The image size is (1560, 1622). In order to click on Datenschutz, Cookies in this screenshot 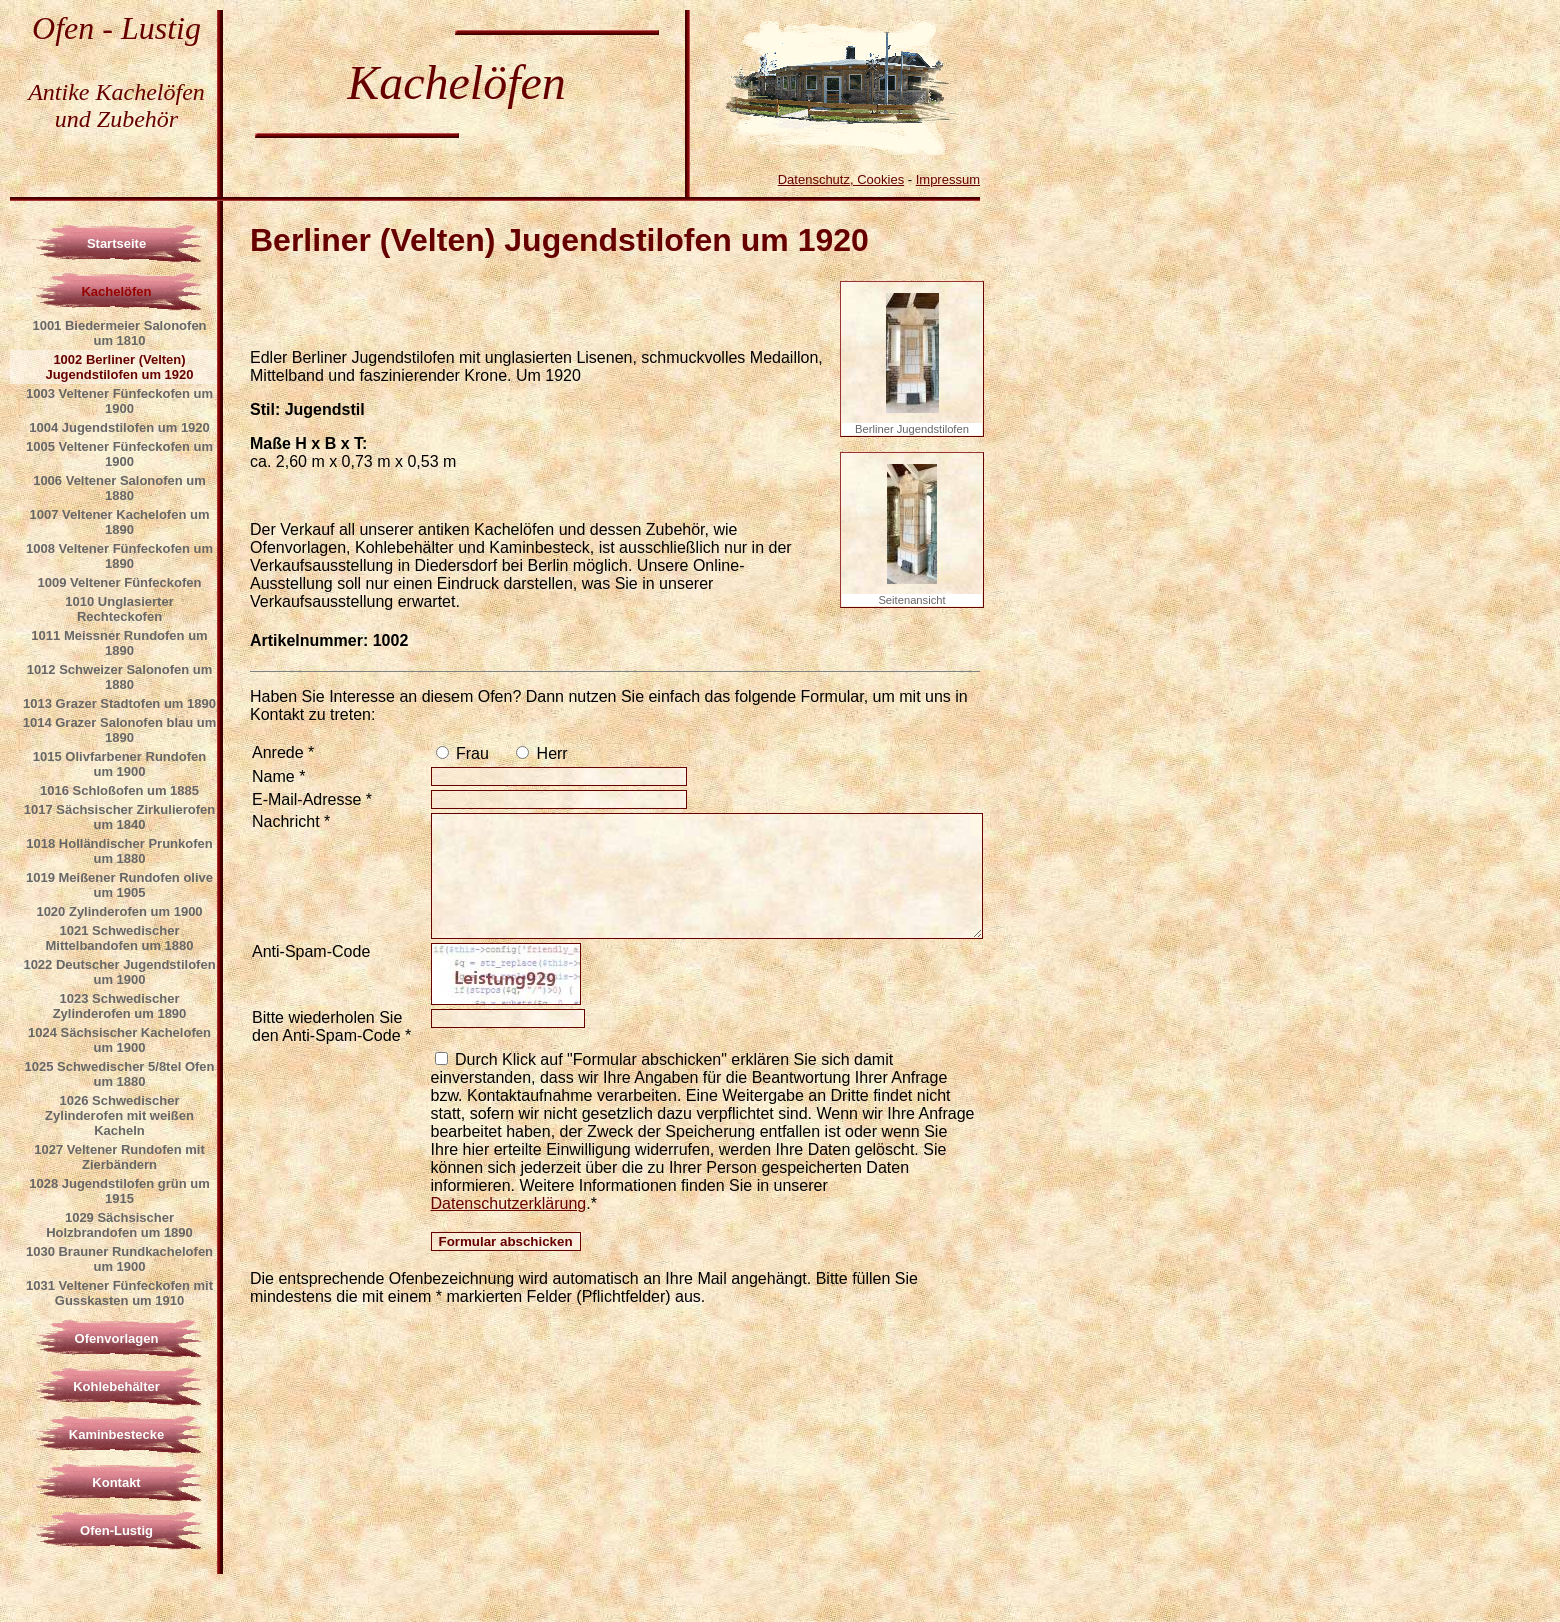, I will do `click(841, 179)`.